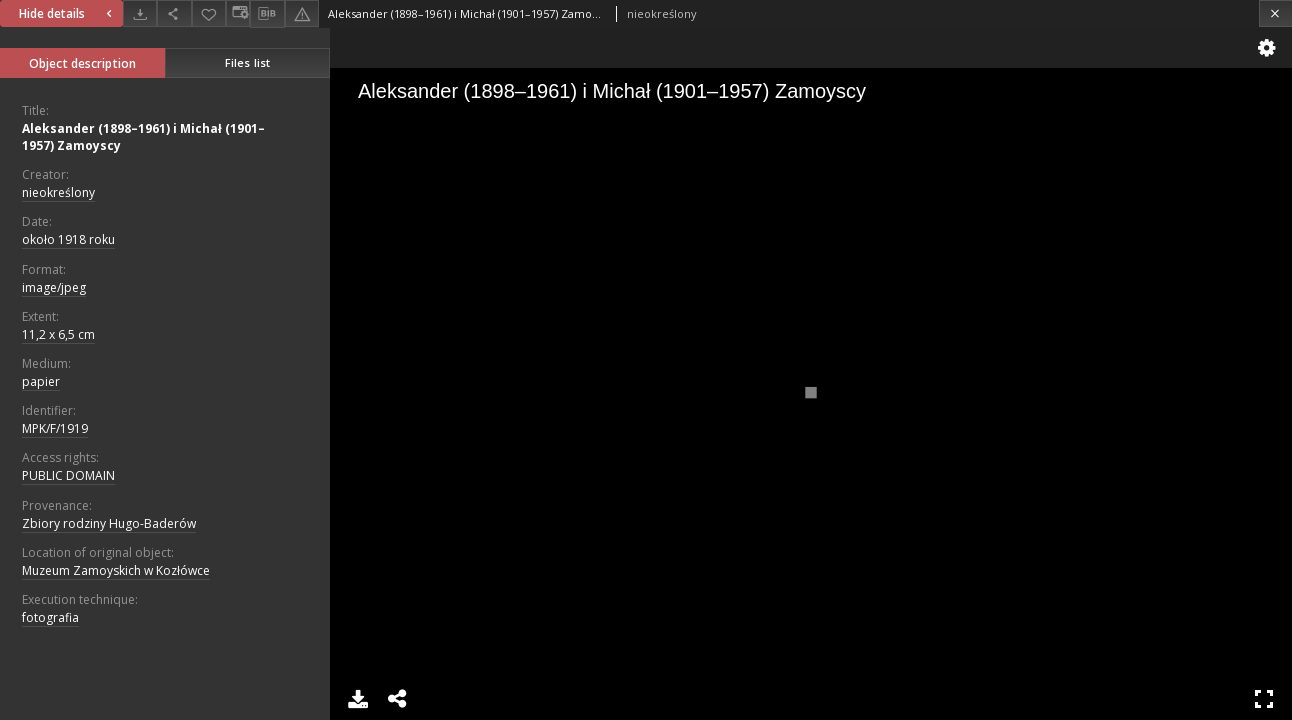  Describe the element at coordinates (50, 617) in the screenshot. I see `fotografia` at that location.